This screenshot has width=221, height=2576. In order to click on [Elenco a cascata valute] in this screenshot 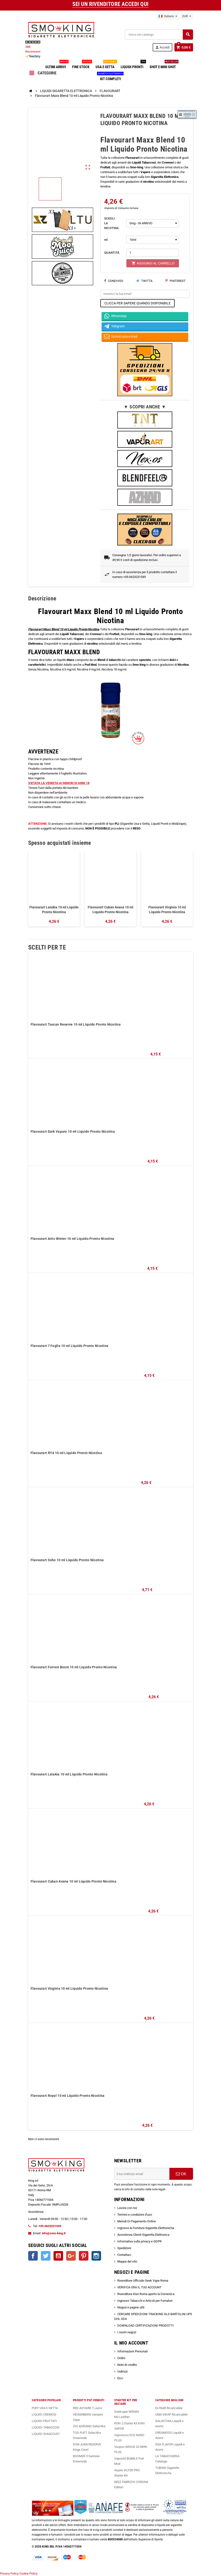, I will do `click(186, 16)`.